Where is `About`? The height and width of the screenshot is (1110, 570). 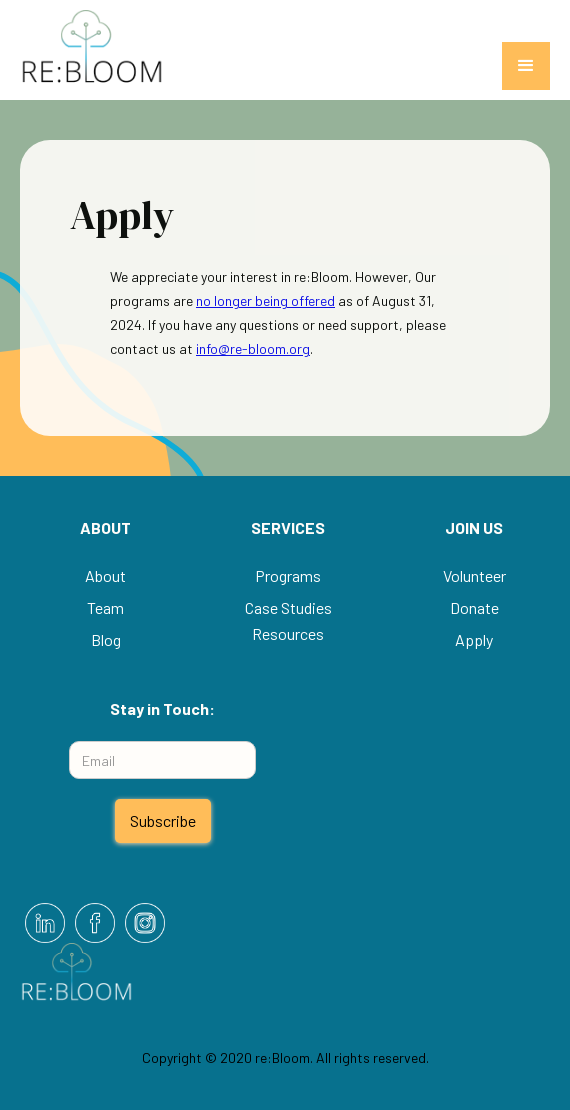 About is located at coordinates (105, 575).